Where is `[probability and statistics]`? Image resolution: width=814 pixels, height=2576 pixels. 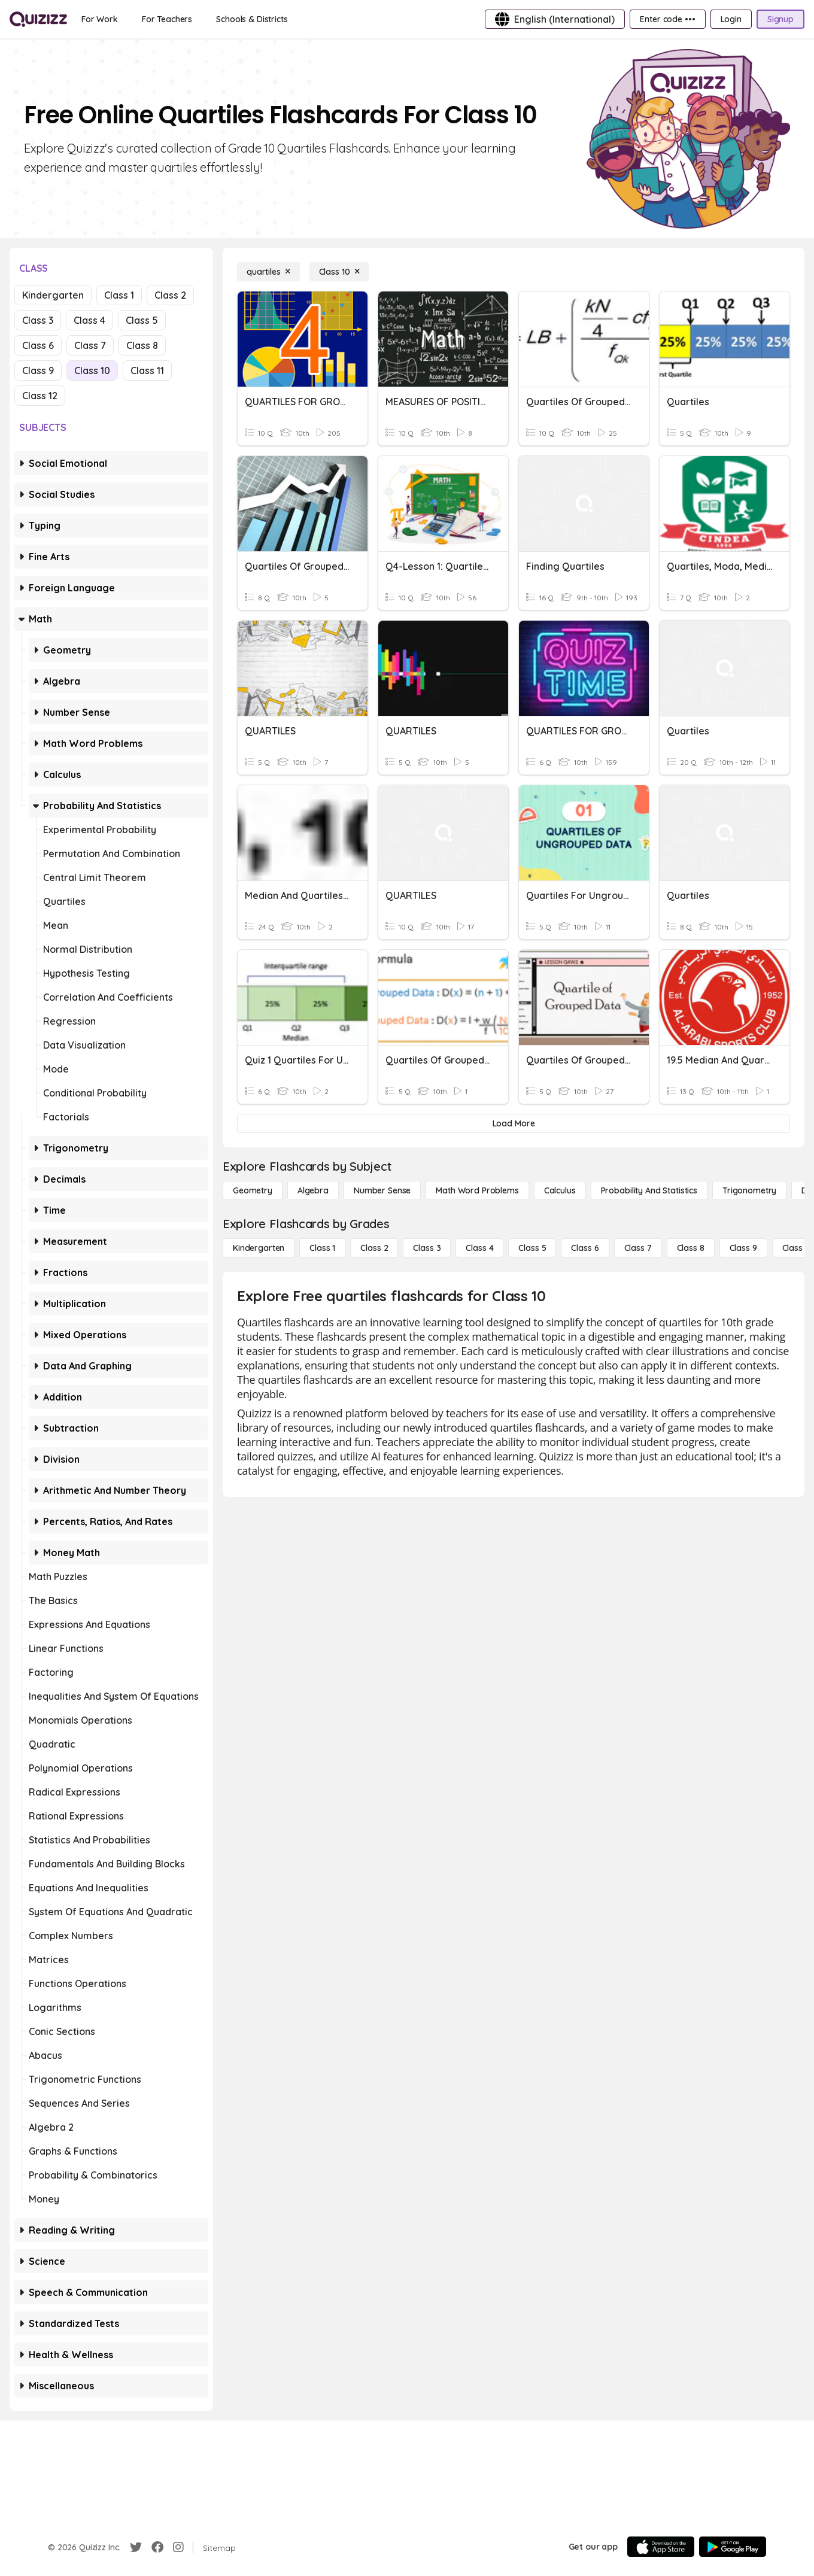 [probability and statistics] is located at coordinates (649, 1190).